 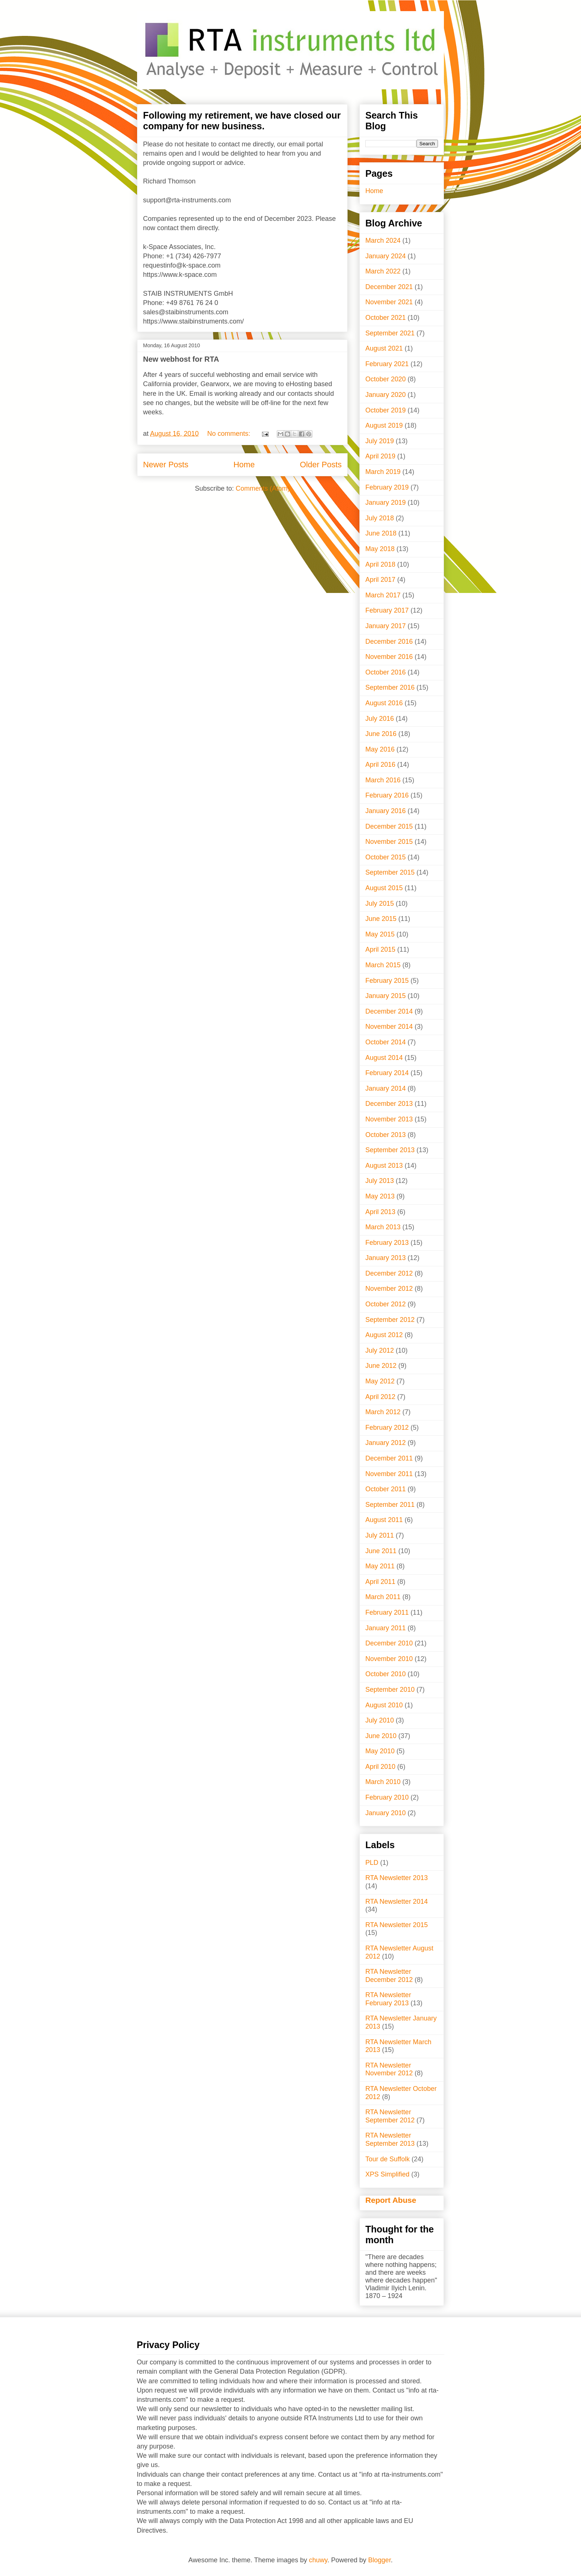 I want to click on February 2012, so click(x=387, y=1427).